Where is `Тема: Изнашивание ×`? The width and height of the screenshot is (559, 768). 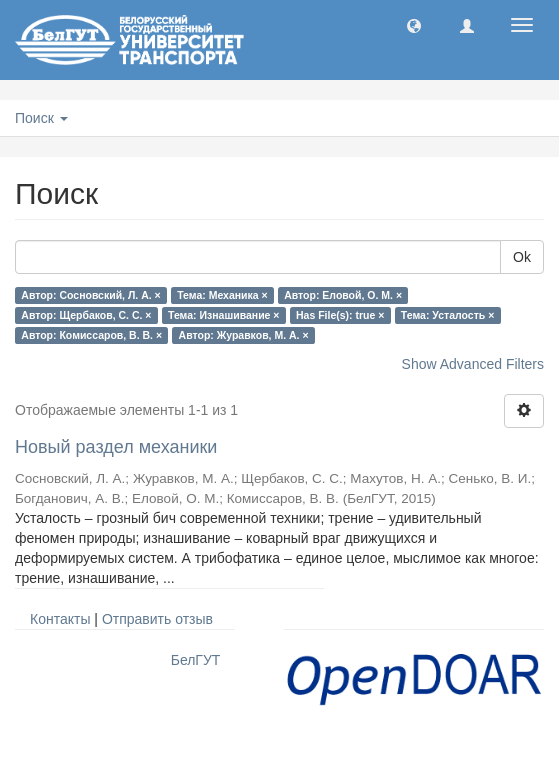 Тема: Изнашивание × is located at coordinates (223, 315).